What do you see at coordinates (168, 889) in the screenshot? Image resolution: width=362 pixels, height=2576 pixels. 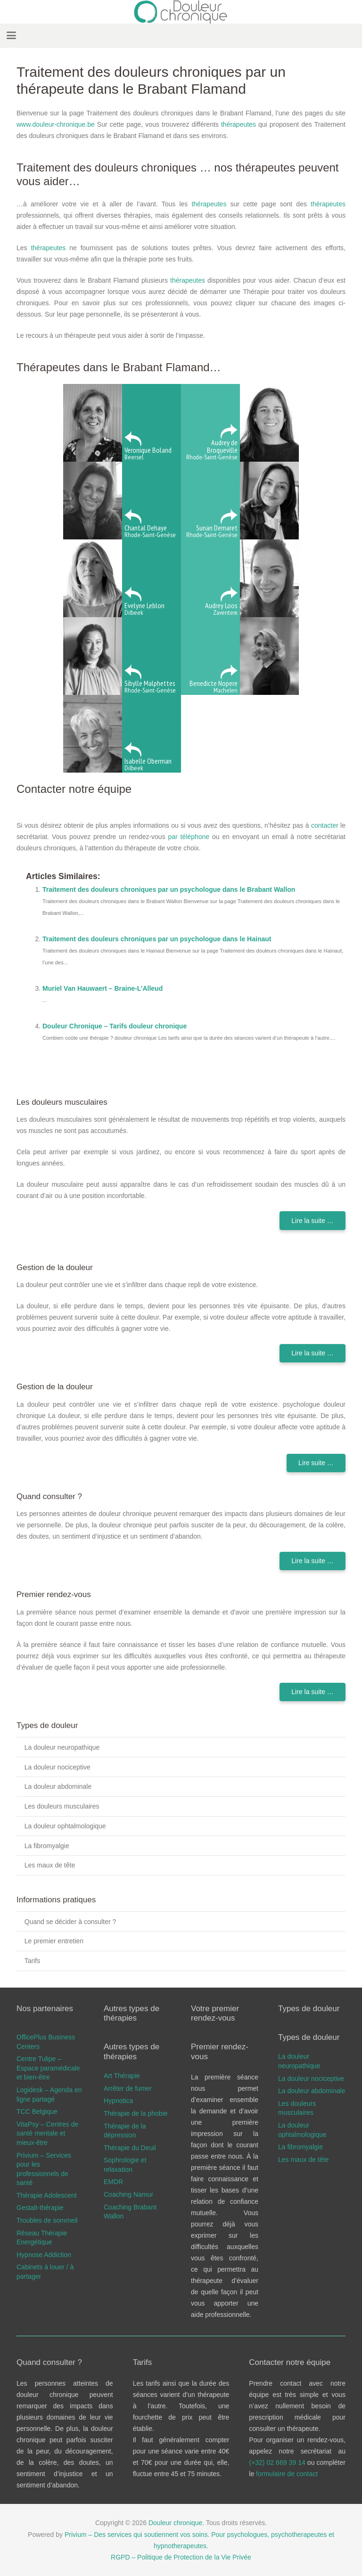 I see `Traitement des douleurs chroniques par un psychologue dans le Brabant Wallon` at bounding box center [168, 889].